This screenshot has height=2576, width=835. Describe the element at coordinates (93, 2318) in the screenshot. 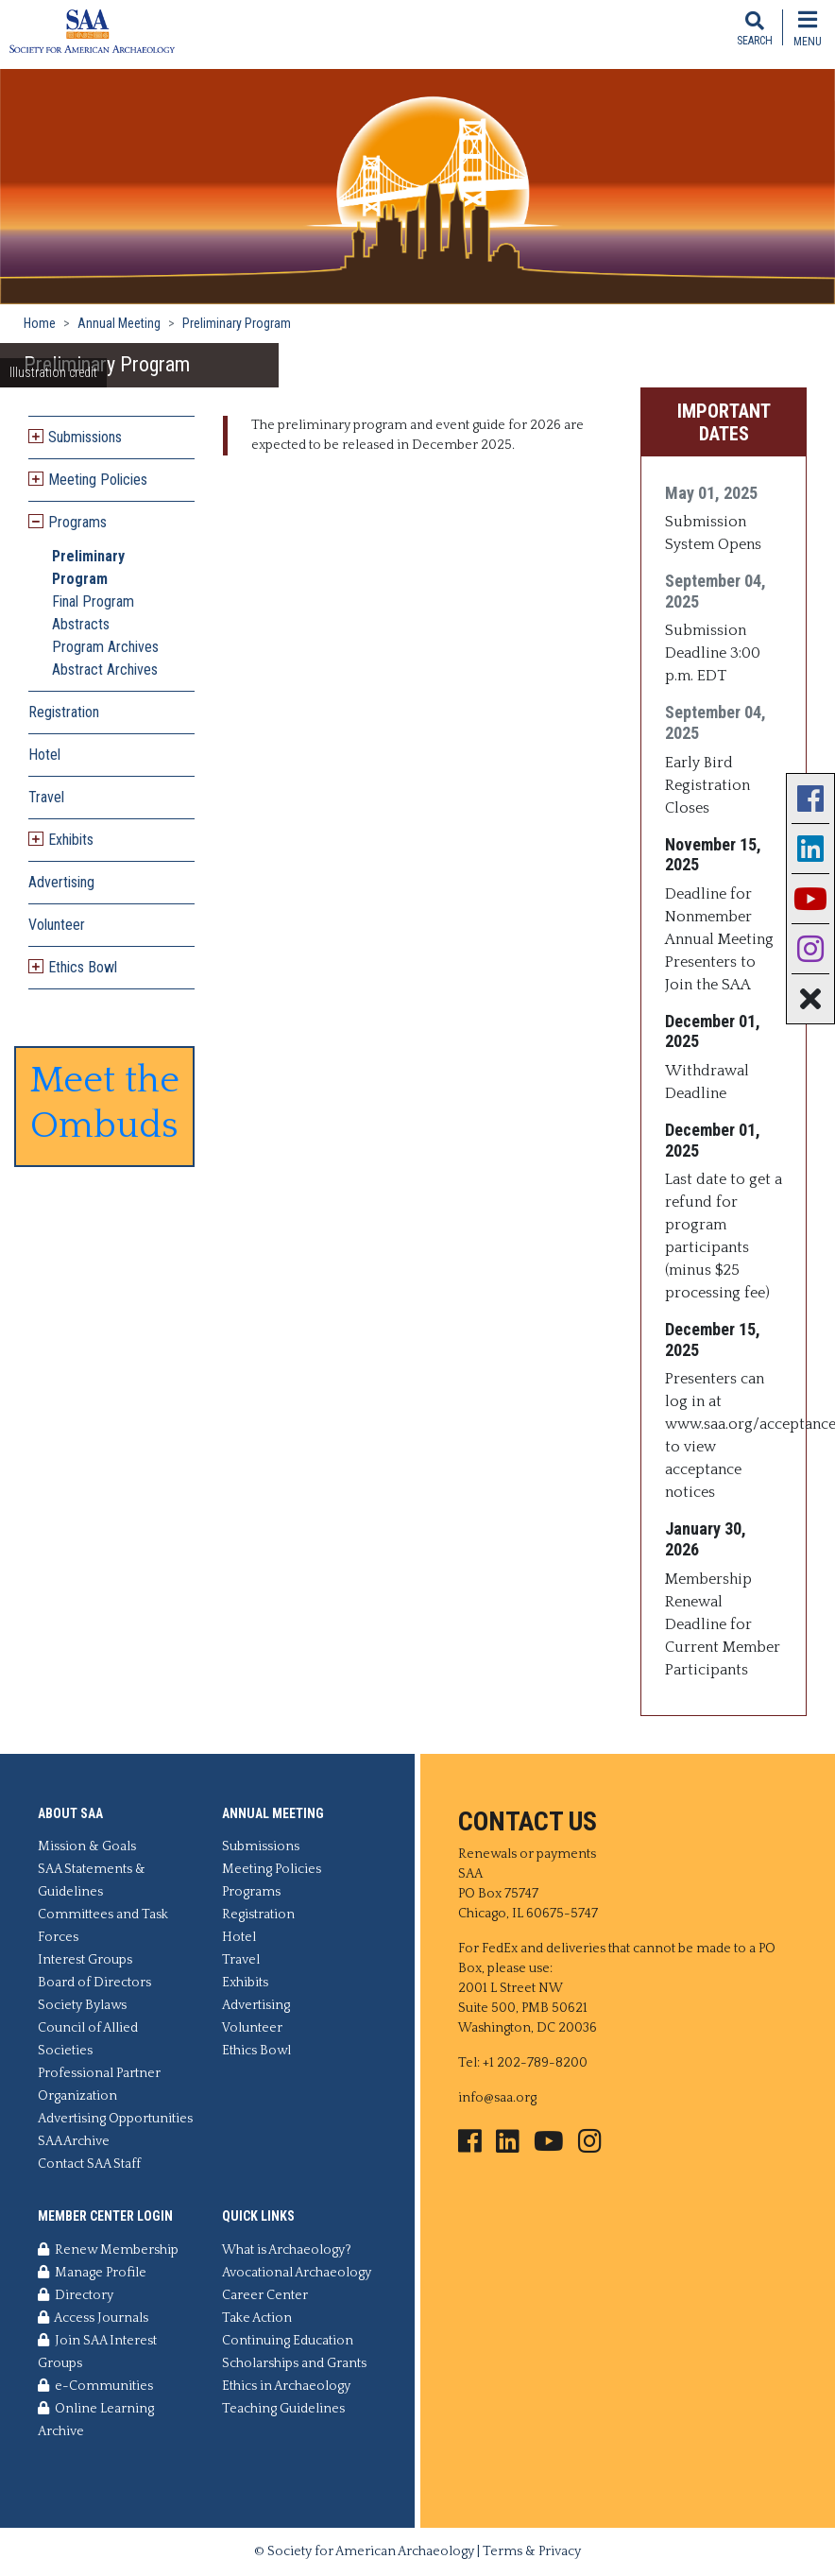

I see `Access Journals` at that location.